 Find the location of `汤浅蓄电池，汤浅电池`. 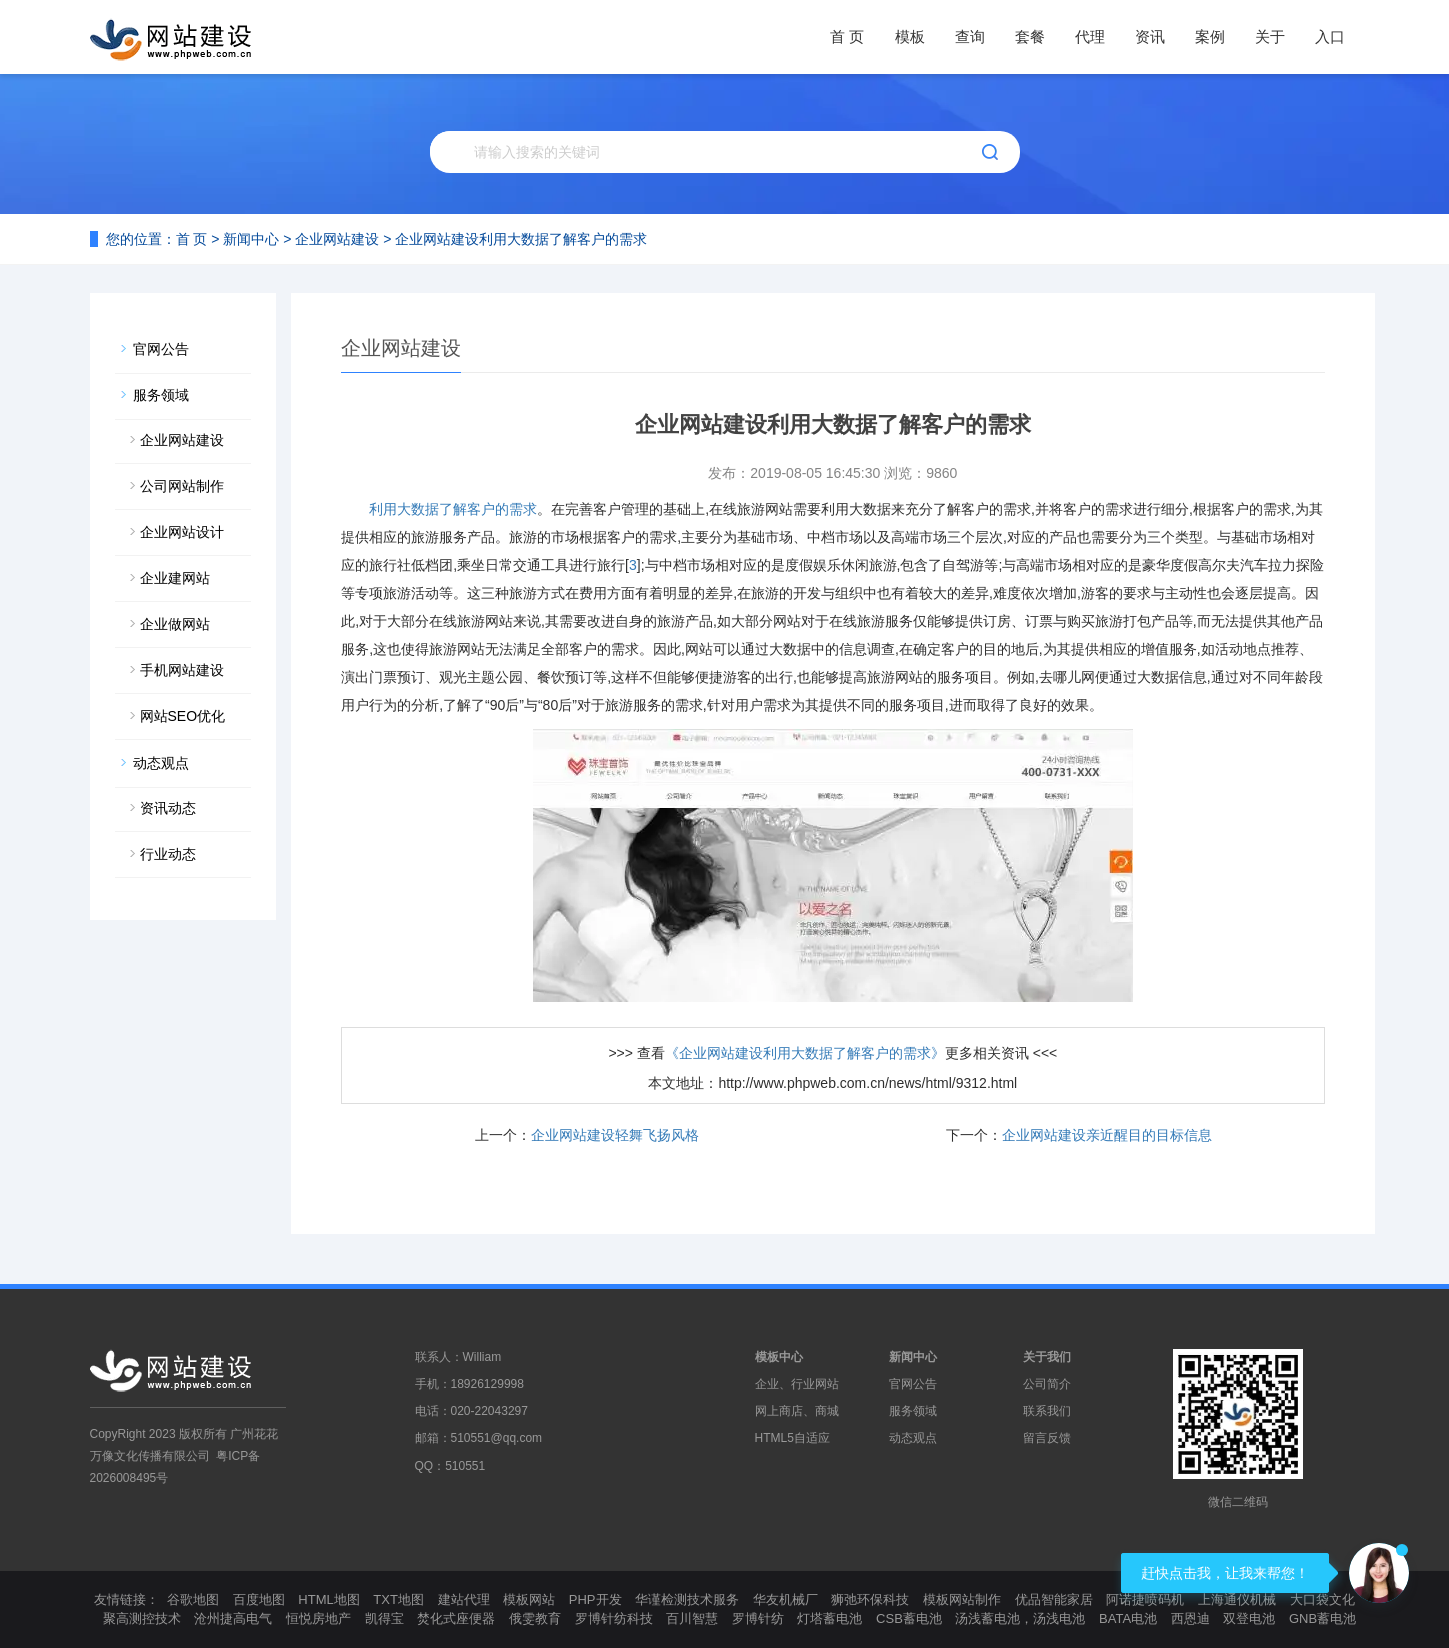

汤浅蓄电池，汤浅电池 is located at coordinates (1020, 1618).